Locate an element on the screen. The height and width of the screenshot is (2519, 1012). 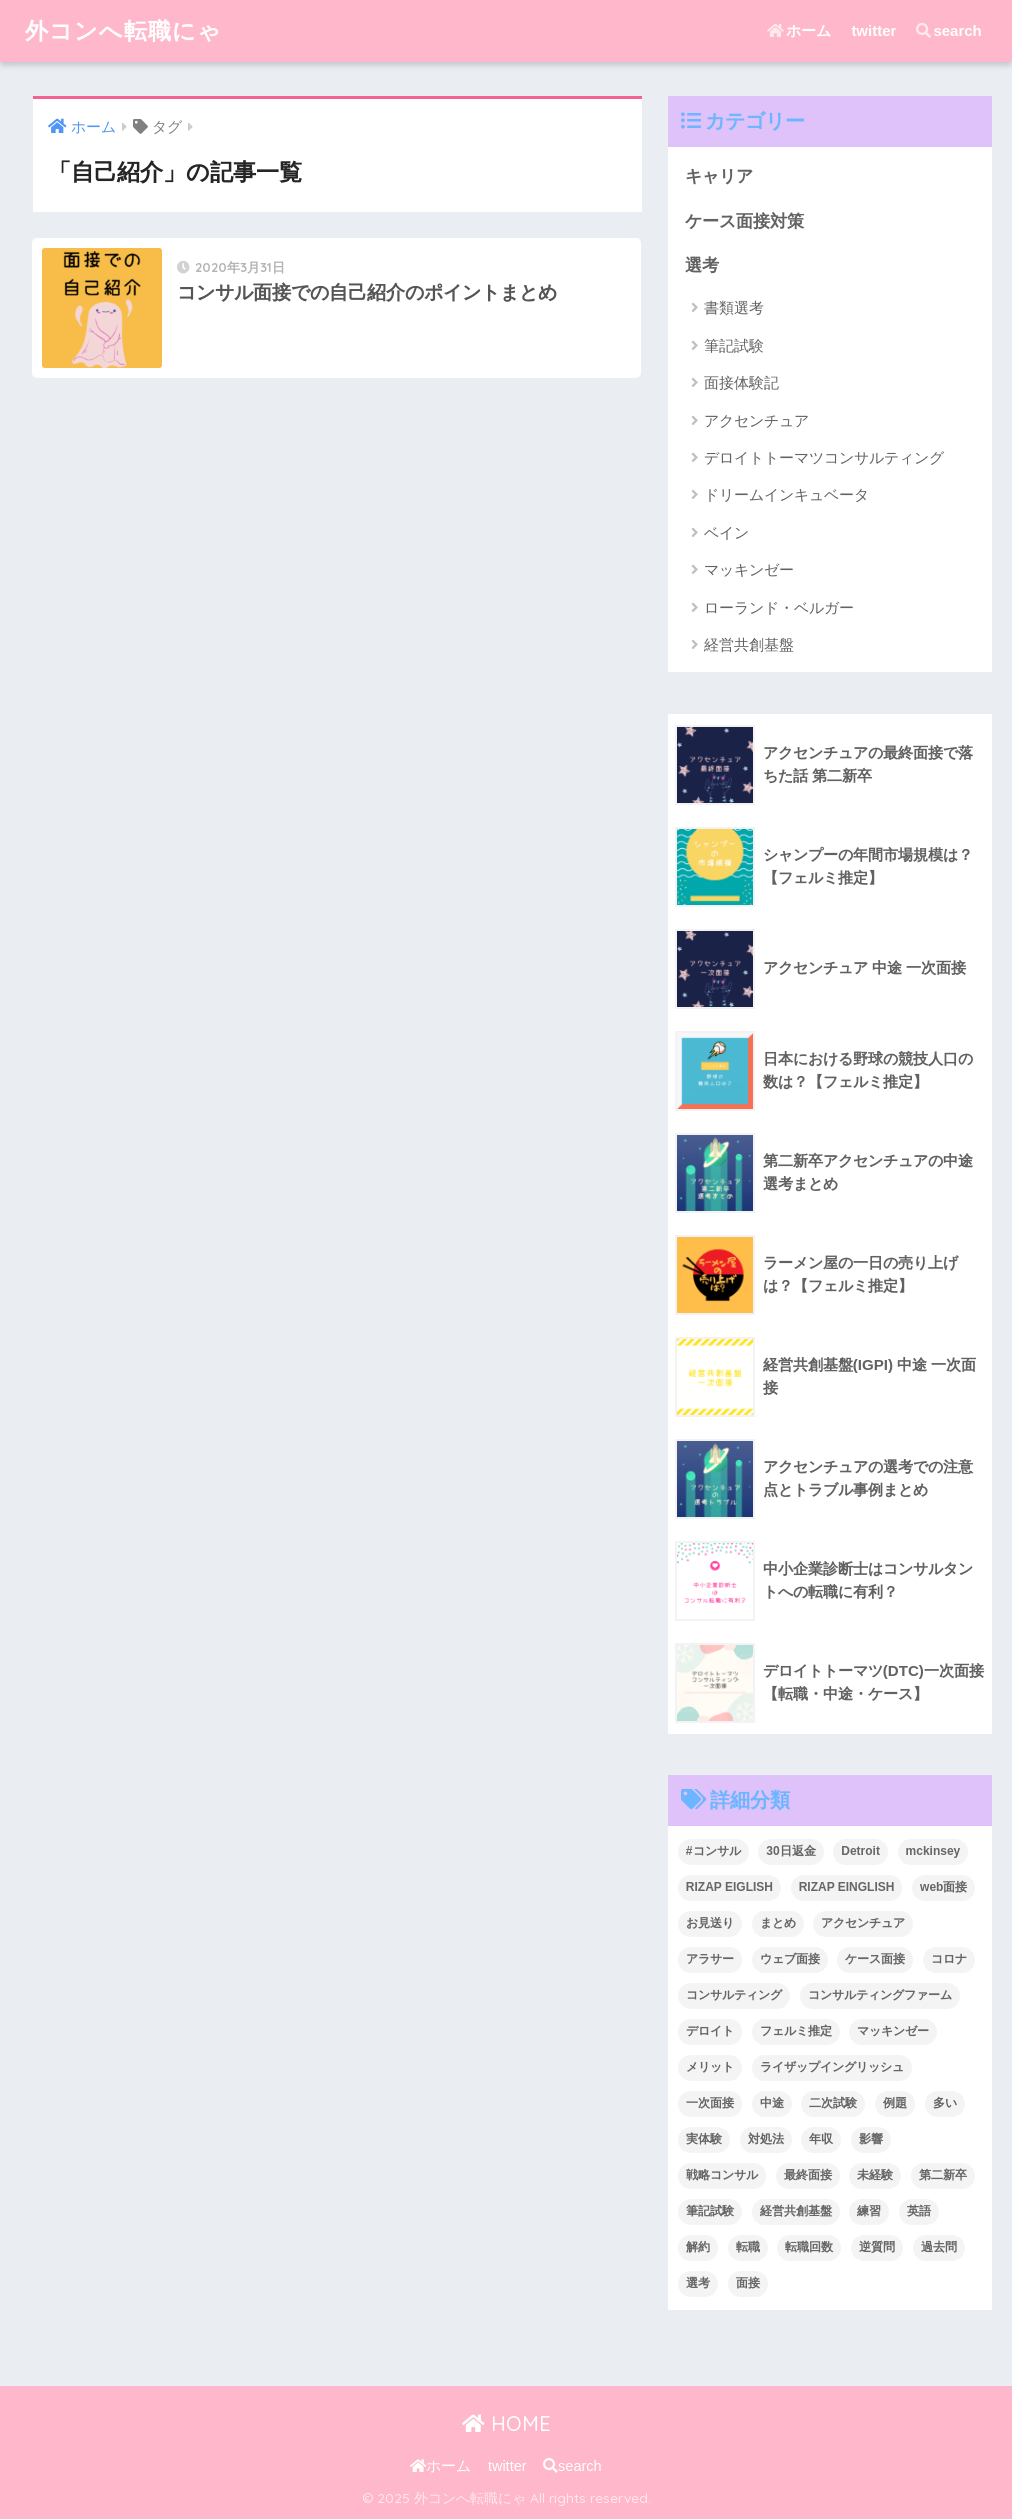
過去問 [過去問 (2個の項目)] is located at coordinates (939, 2247).